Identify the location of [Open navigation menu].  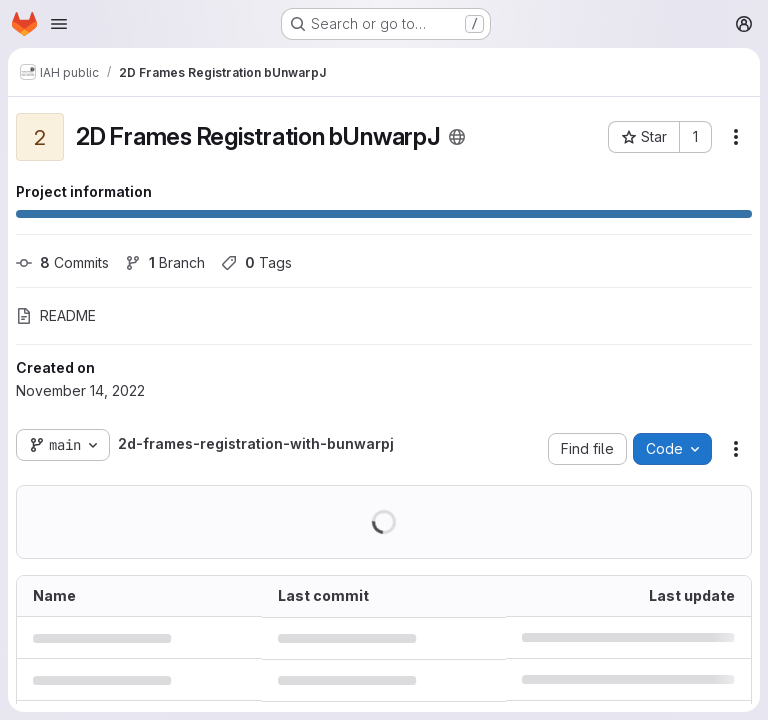
(59, 24).